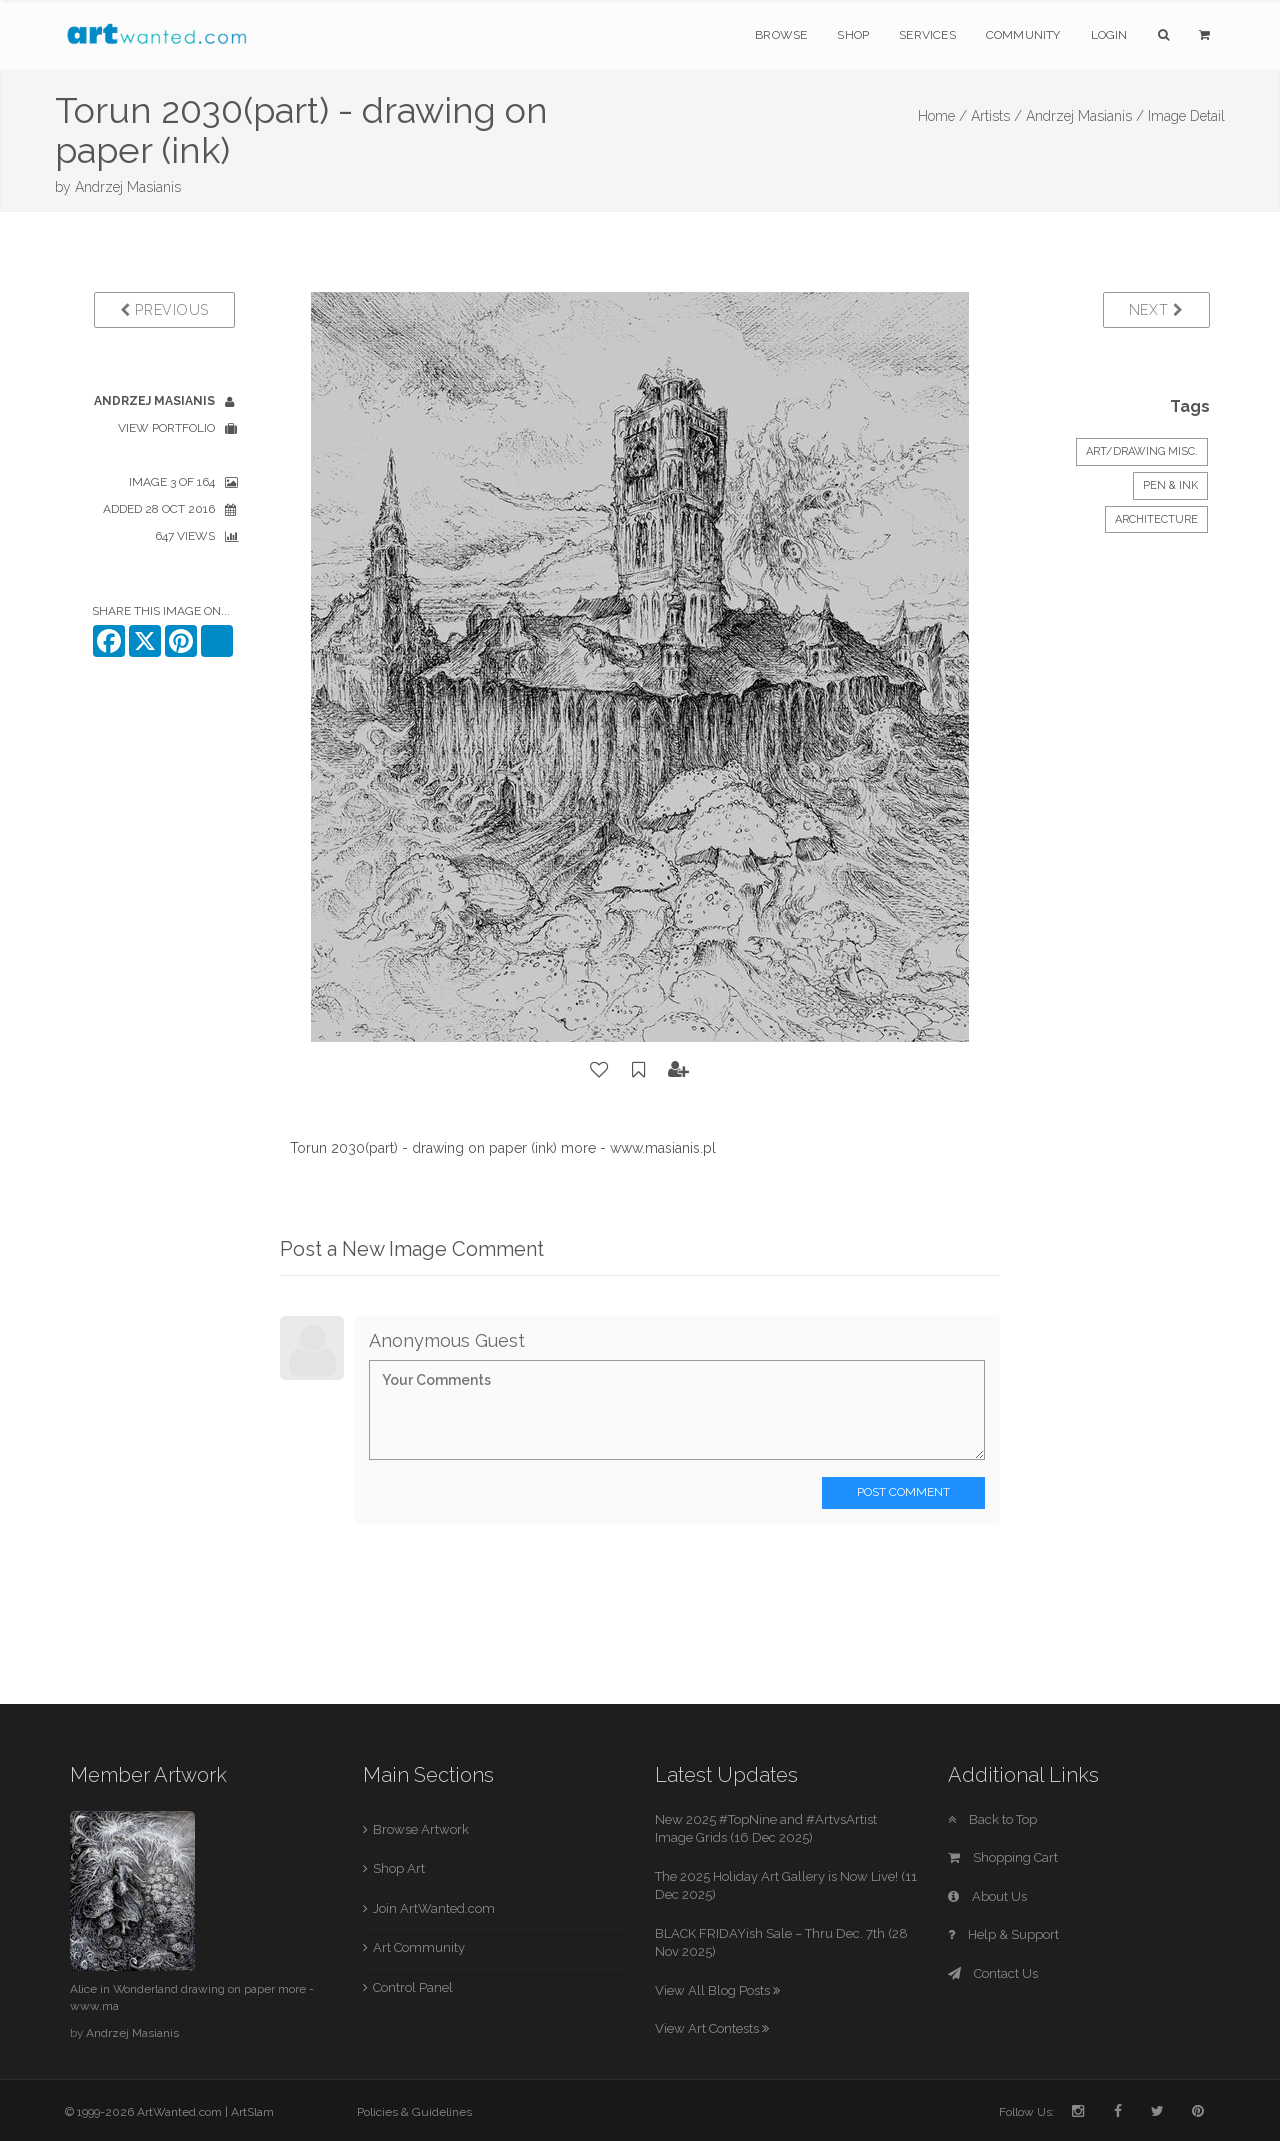 Image resolution: width=1280 pixels, height=2141 pixels. I want to click on Shop, so click(853, 35).